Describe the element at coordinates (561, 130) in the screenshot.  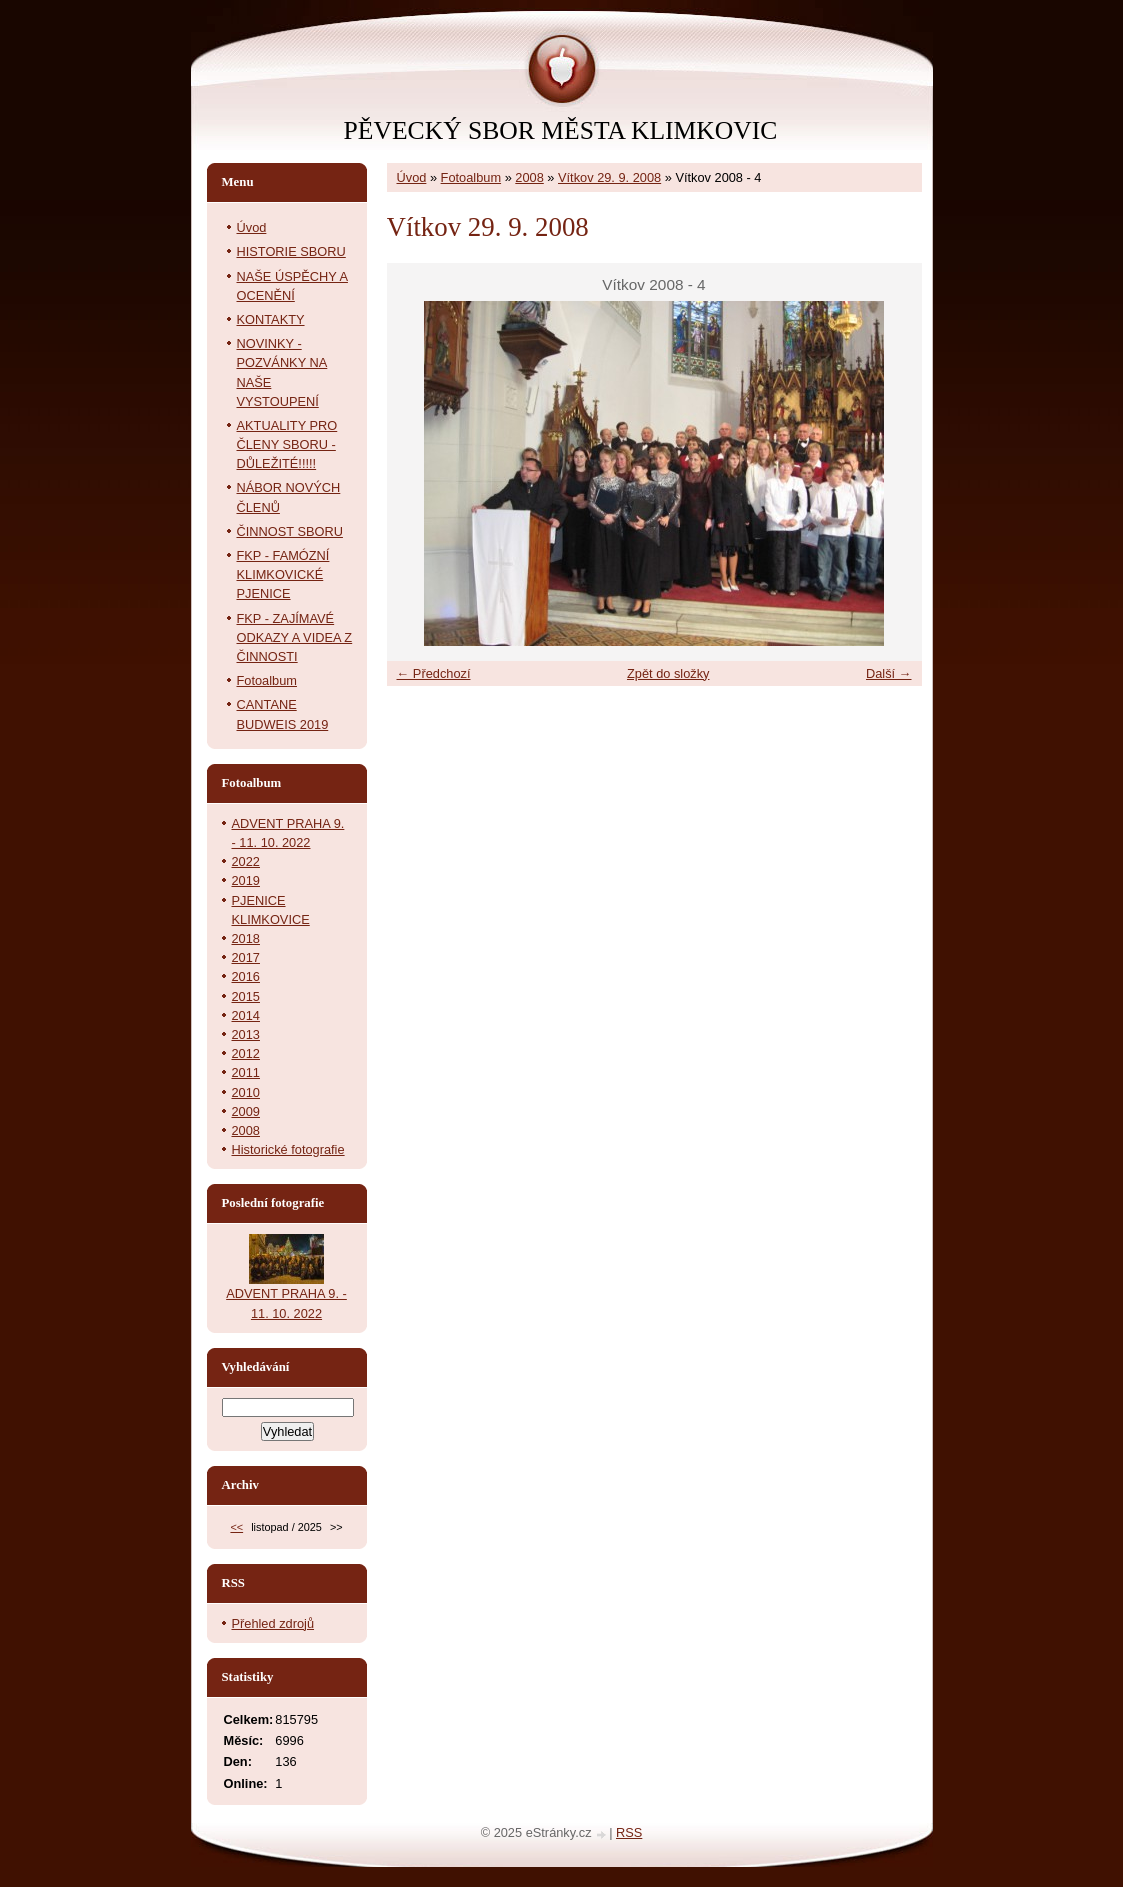
I see `PĚVECKÝ SBOR MĚSTA KLIMKOVIC` at that location.